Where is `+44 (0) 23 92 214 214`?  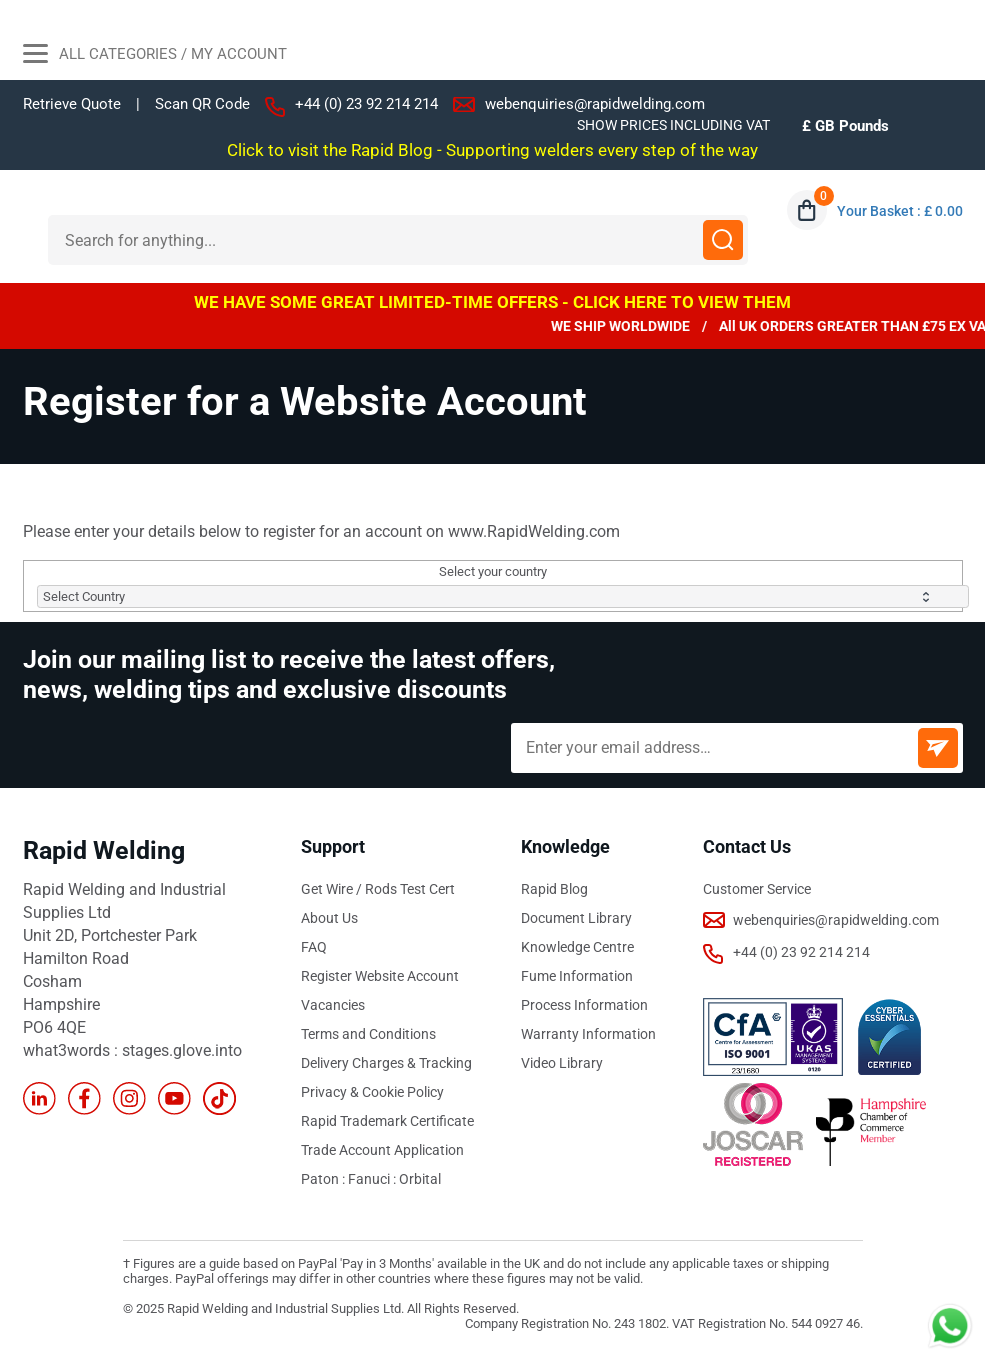
+44 (0) 23 92 214 214 is located at coordinates (366, 104).